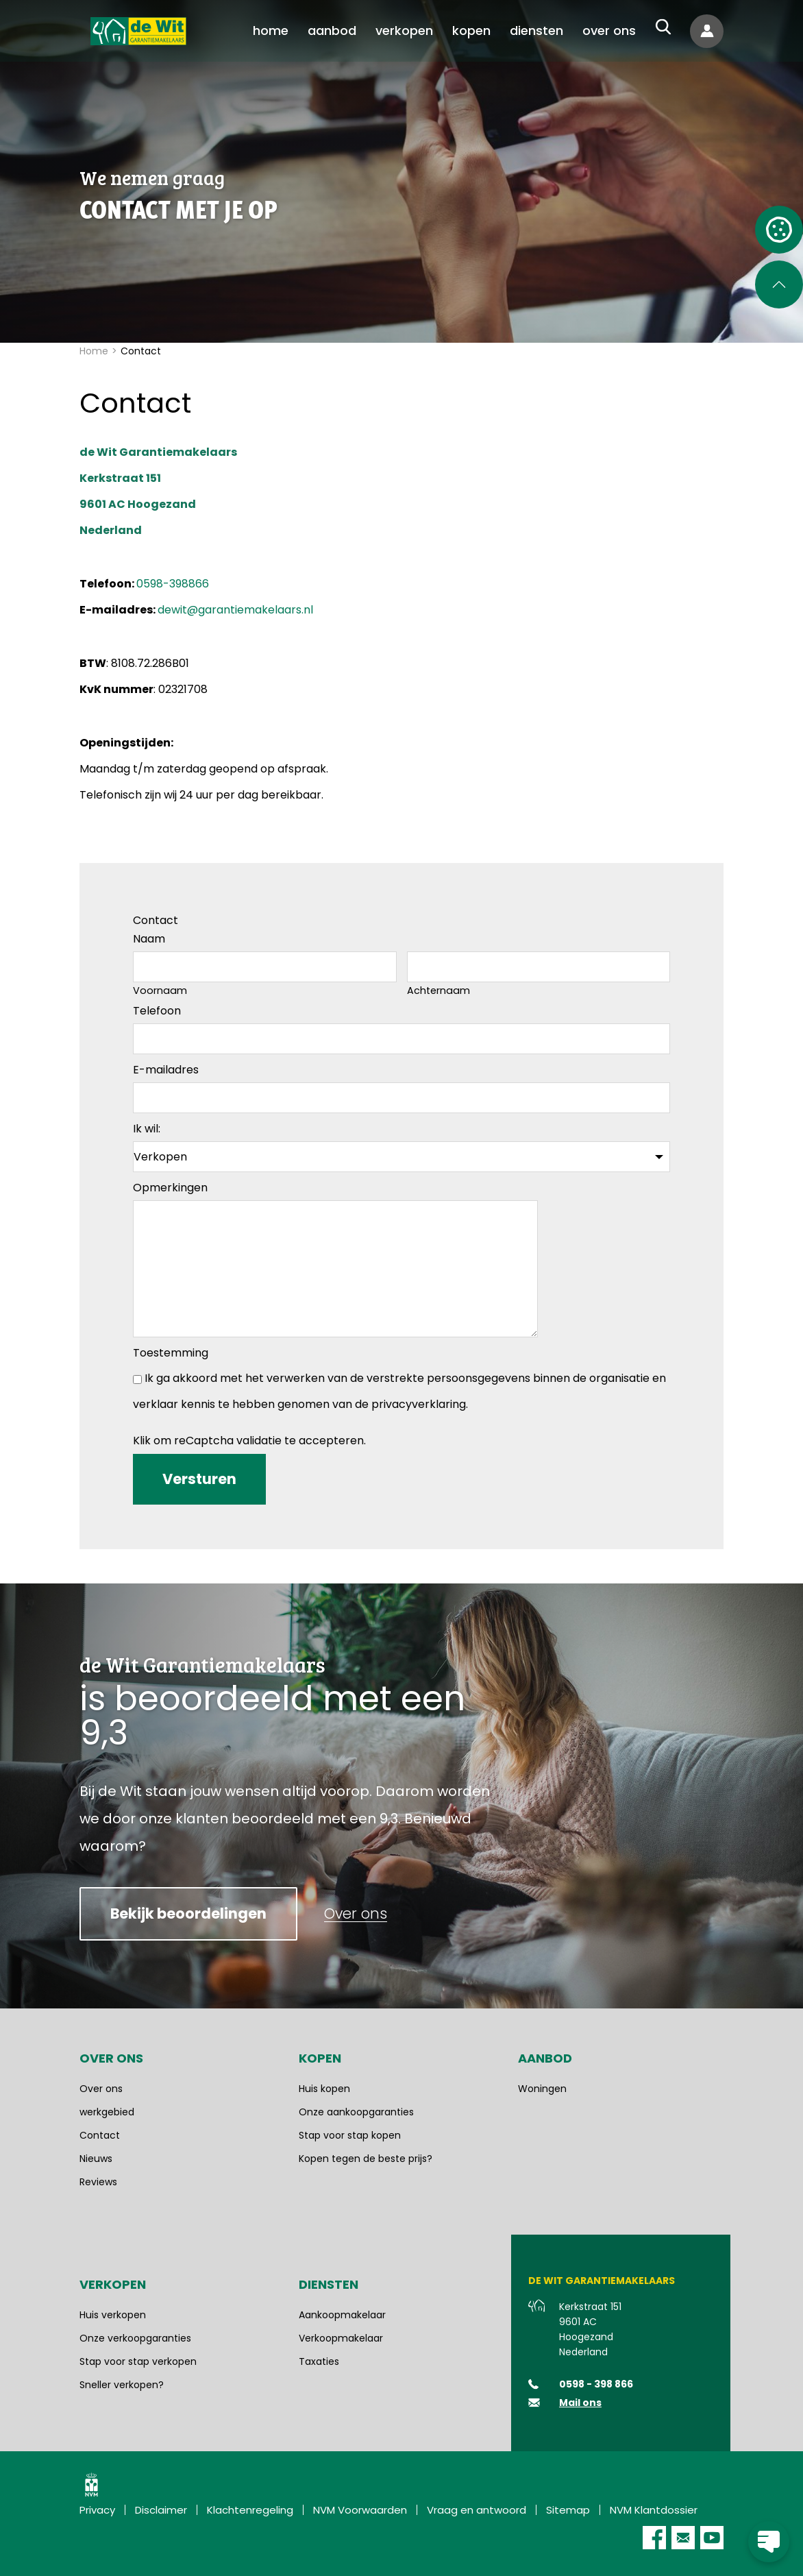 Image resolution: width=803 pixels, height=2576 pixels. I want to click on Stap voor stap kopen, so click(350, 2135).